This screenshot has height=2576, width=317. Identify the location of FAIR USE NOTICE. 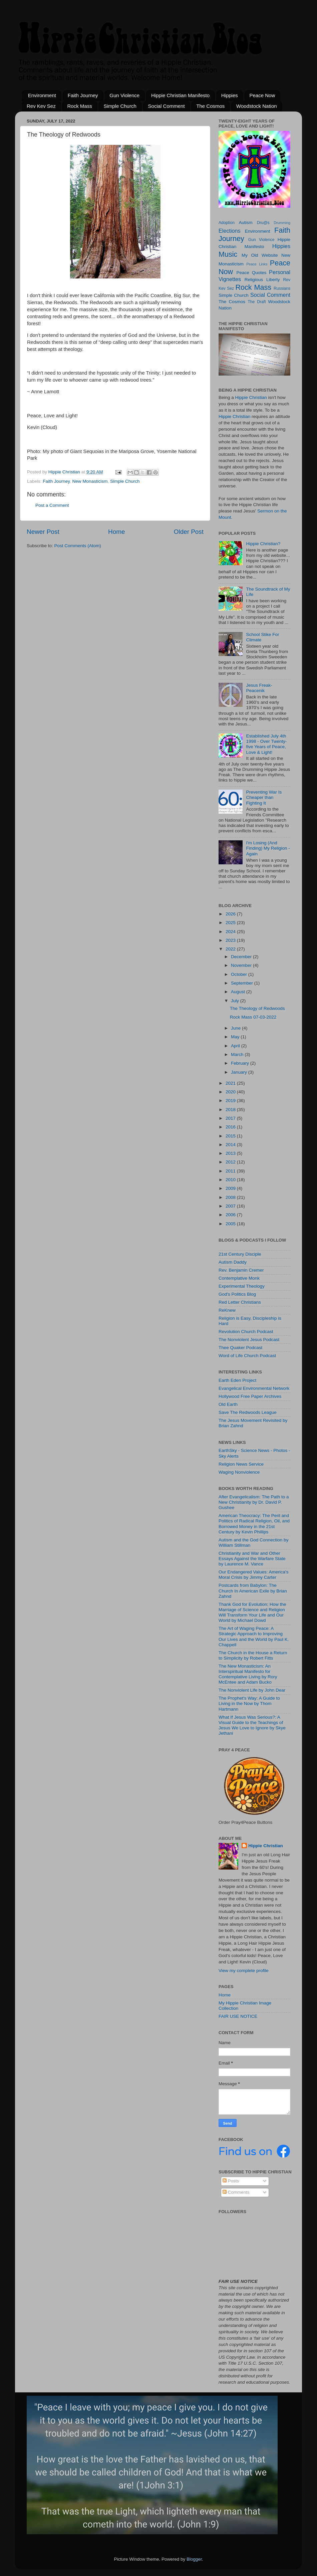
(238, 2016).